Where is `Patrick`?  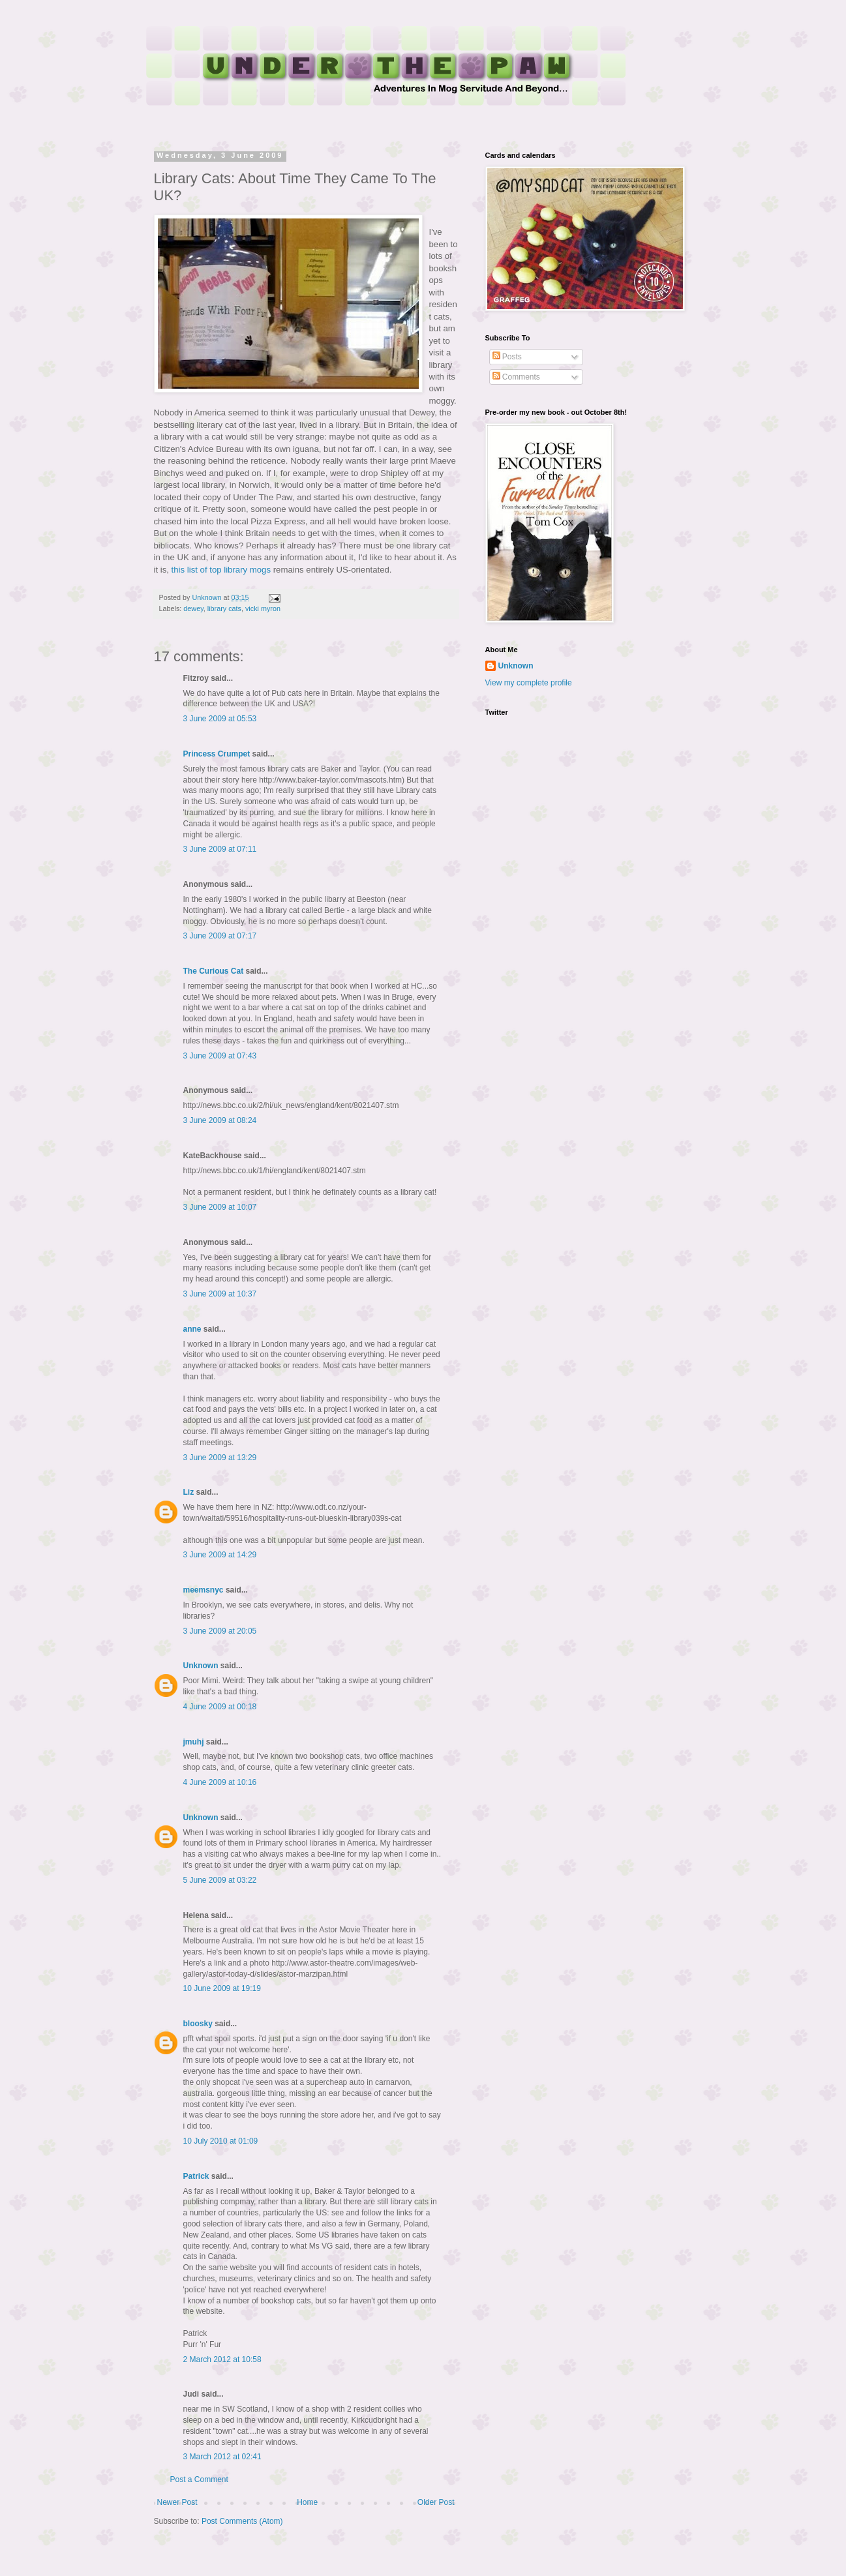 Patrick is located at coordinates (196, 2176).